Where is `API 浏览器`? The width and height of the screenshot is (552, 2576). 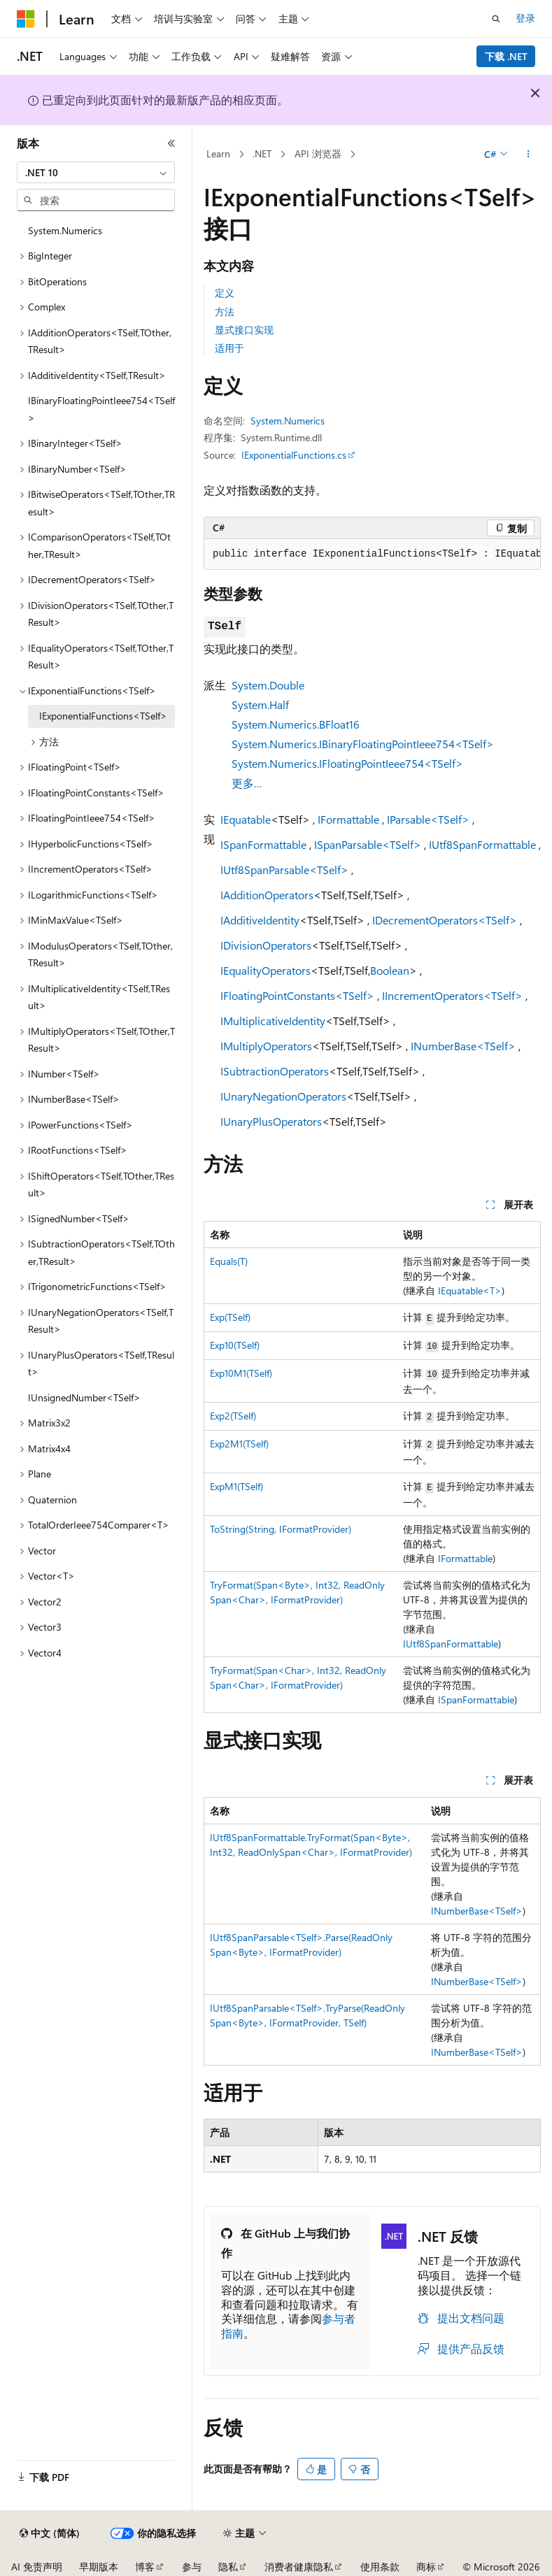 API 浏览器 is located at coordinates (318, 153).